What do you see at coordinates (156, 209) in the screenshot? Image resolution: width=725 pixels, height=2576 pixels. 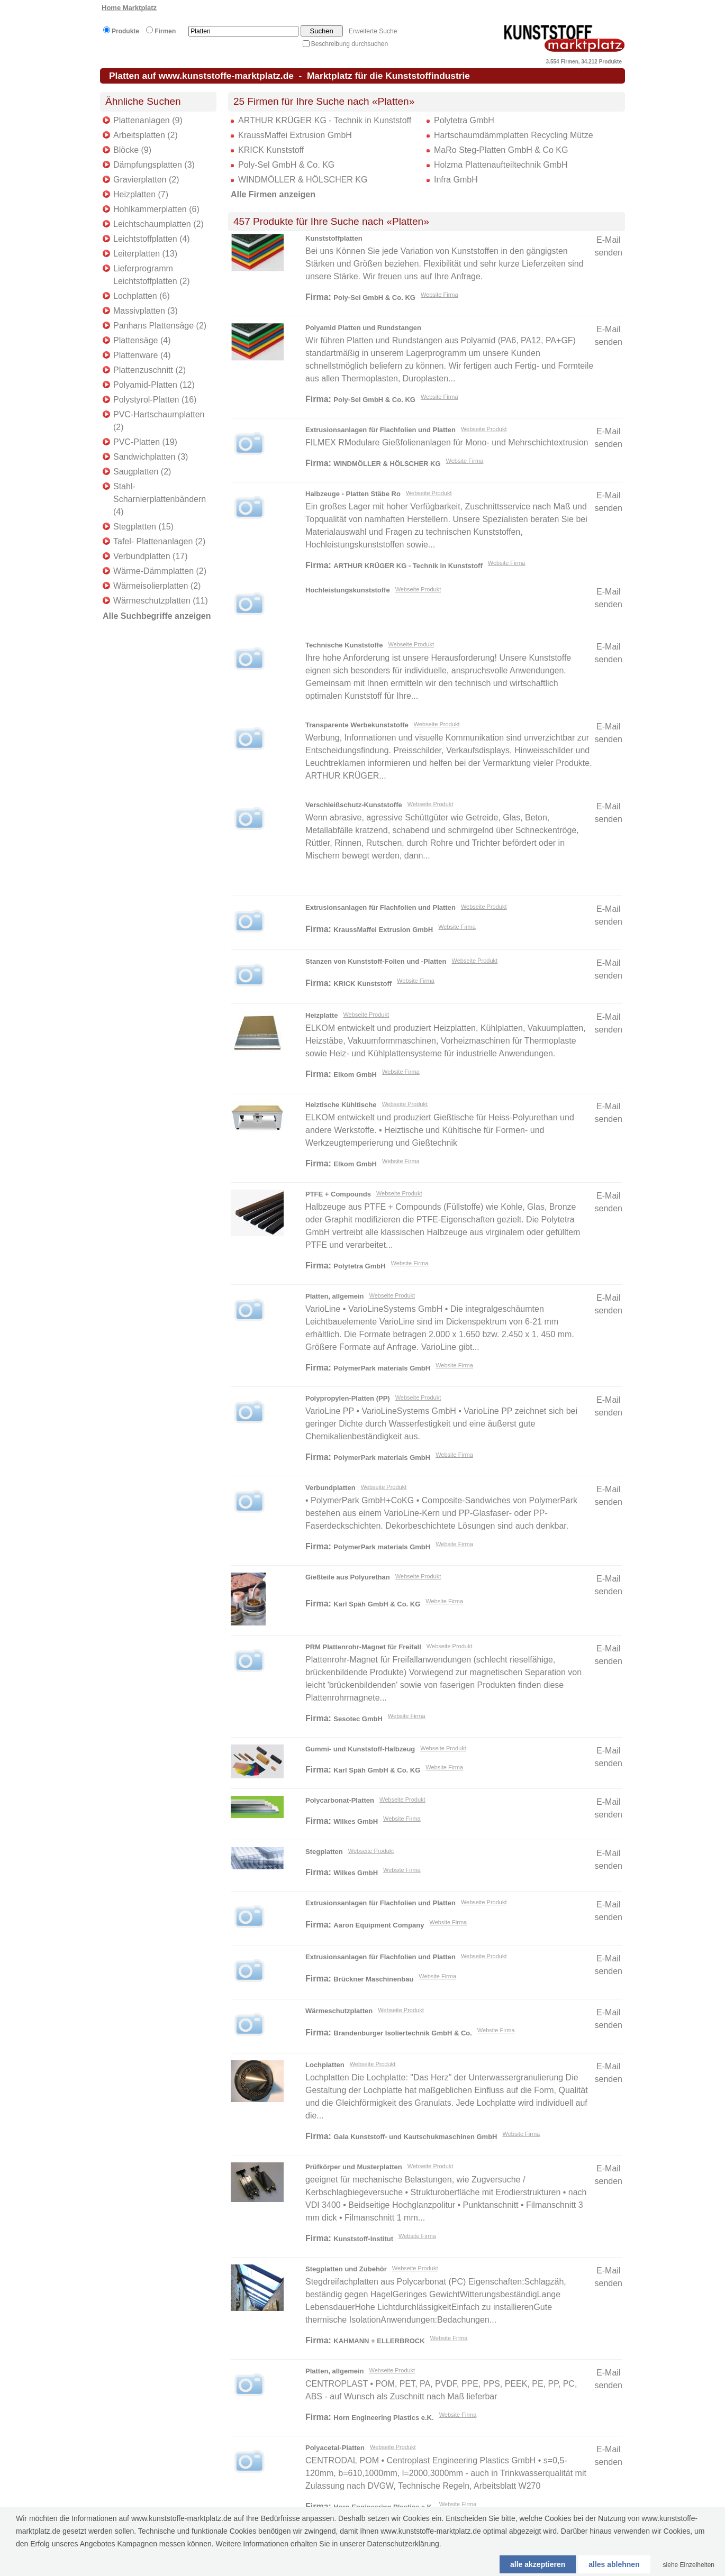 I see `Hohlkammerplatten (6)` at bounding box center [156, 209].